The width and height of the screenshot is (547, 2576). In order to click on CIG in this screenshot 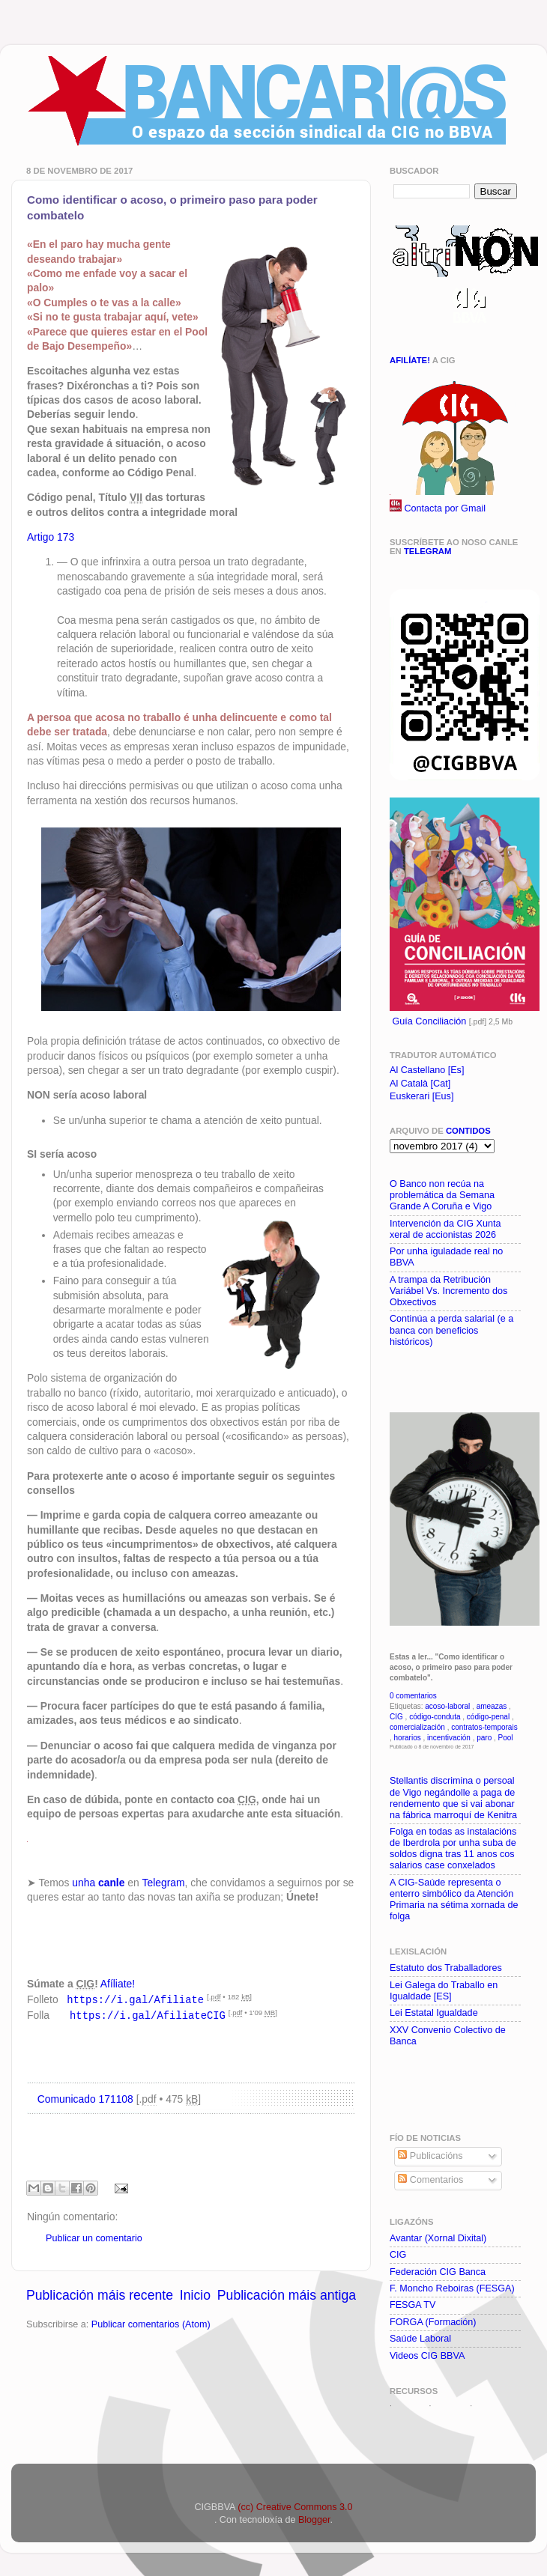, I will do `click(396, 1717)`.